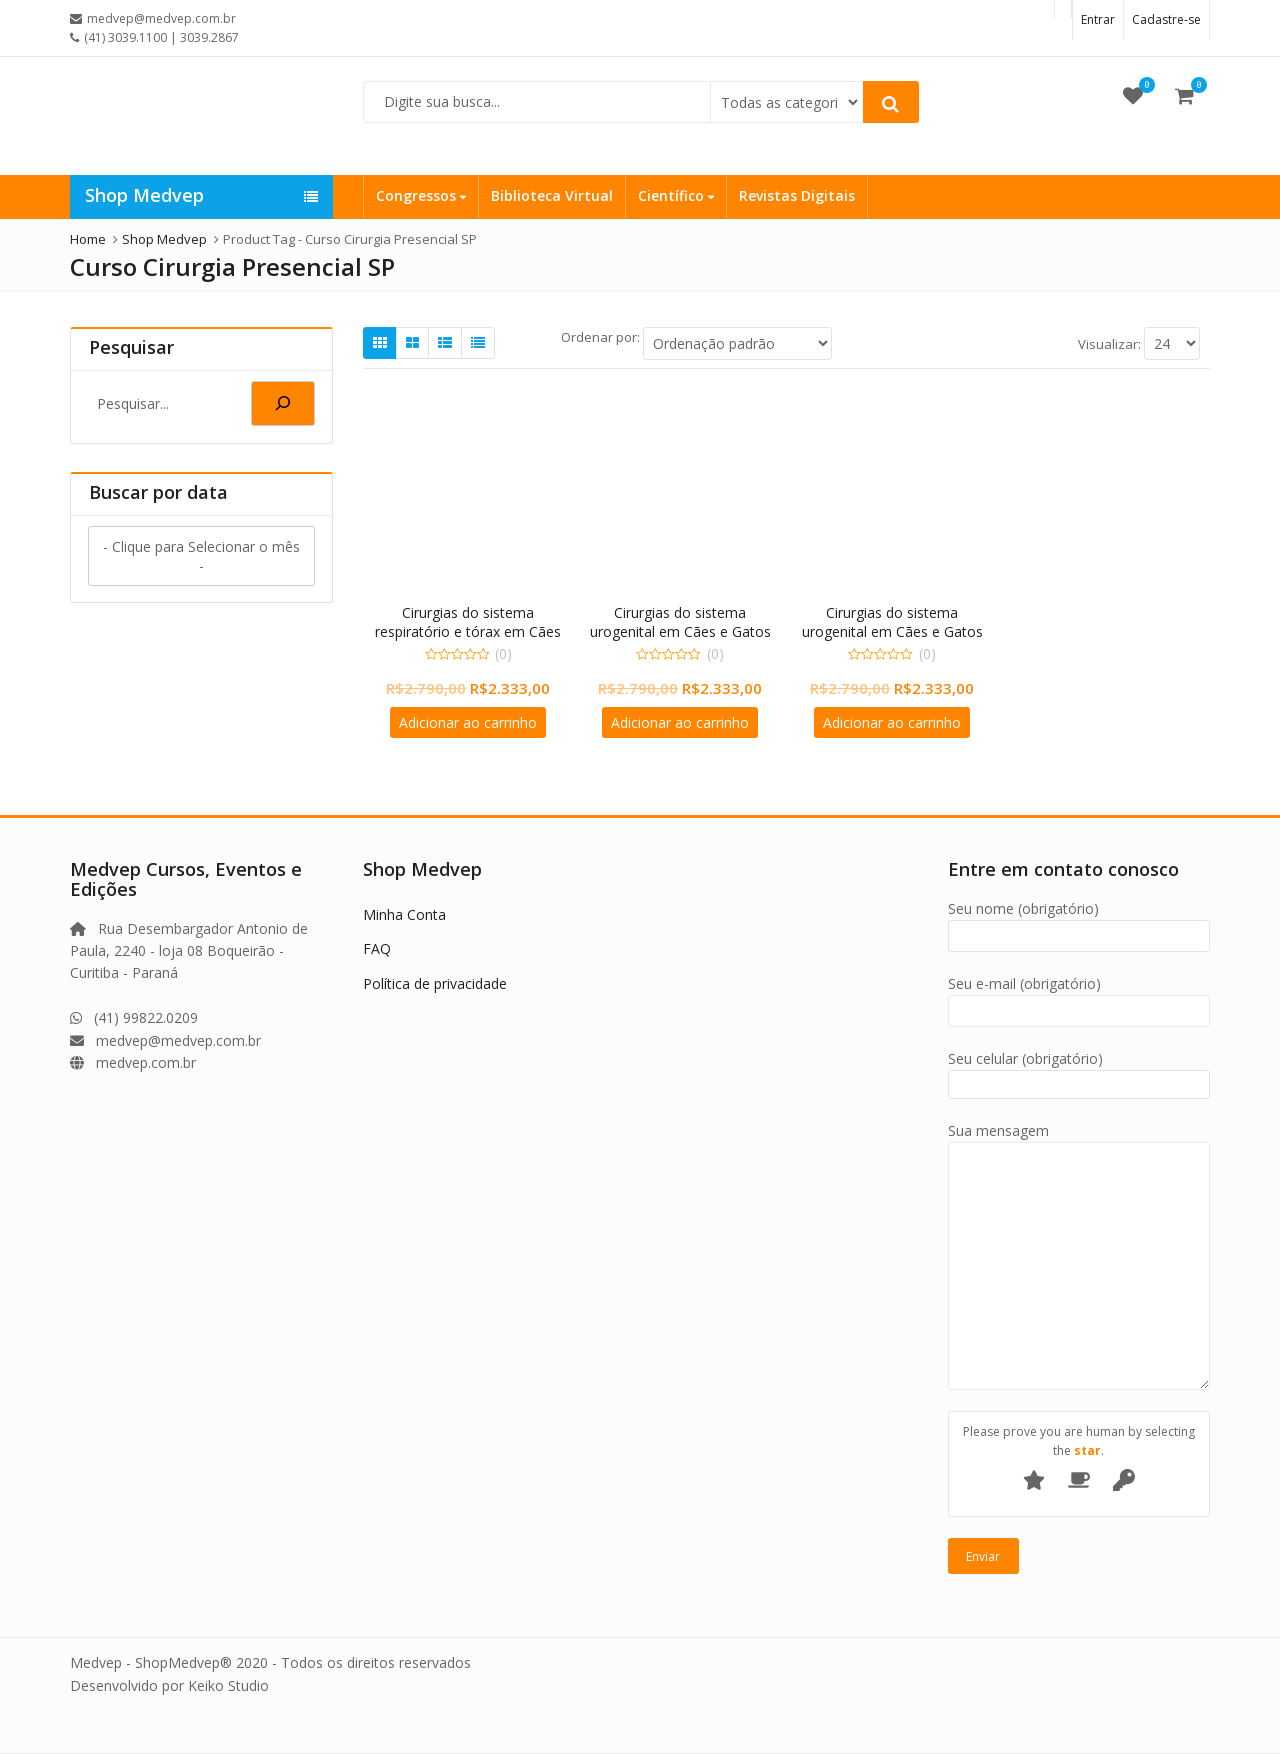 Image resolution: width=1280 pixels, height=1754 pixels. What do you see at coordinates (1166, 19) in the screenshot?
I see `Cadastre-se` at bounding box center [1166, 19].